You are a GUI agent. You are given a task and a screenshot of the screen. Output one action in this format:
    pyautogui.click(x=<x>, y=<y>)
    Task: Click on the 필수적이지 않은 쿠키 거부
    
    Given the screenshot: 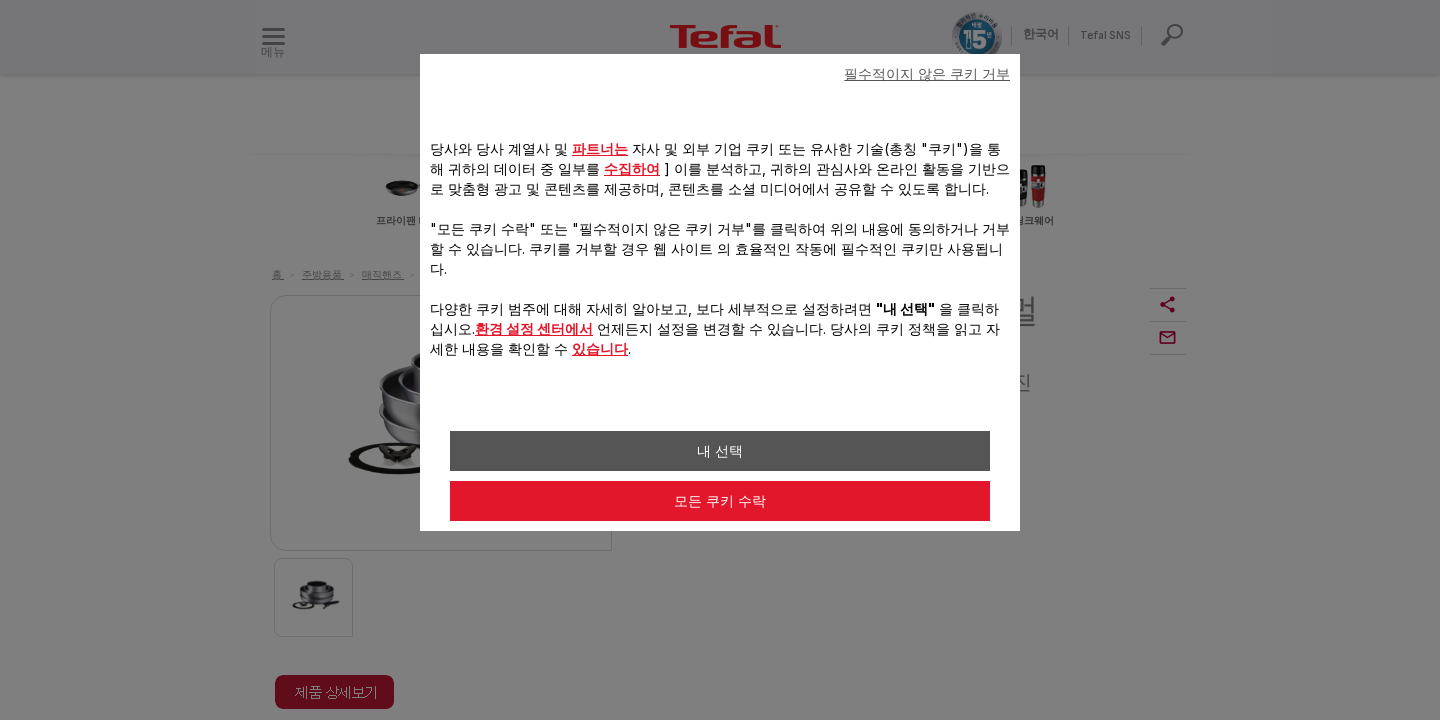 What is the action you would take?
    pyautogui.click(x=927, y=74)
    